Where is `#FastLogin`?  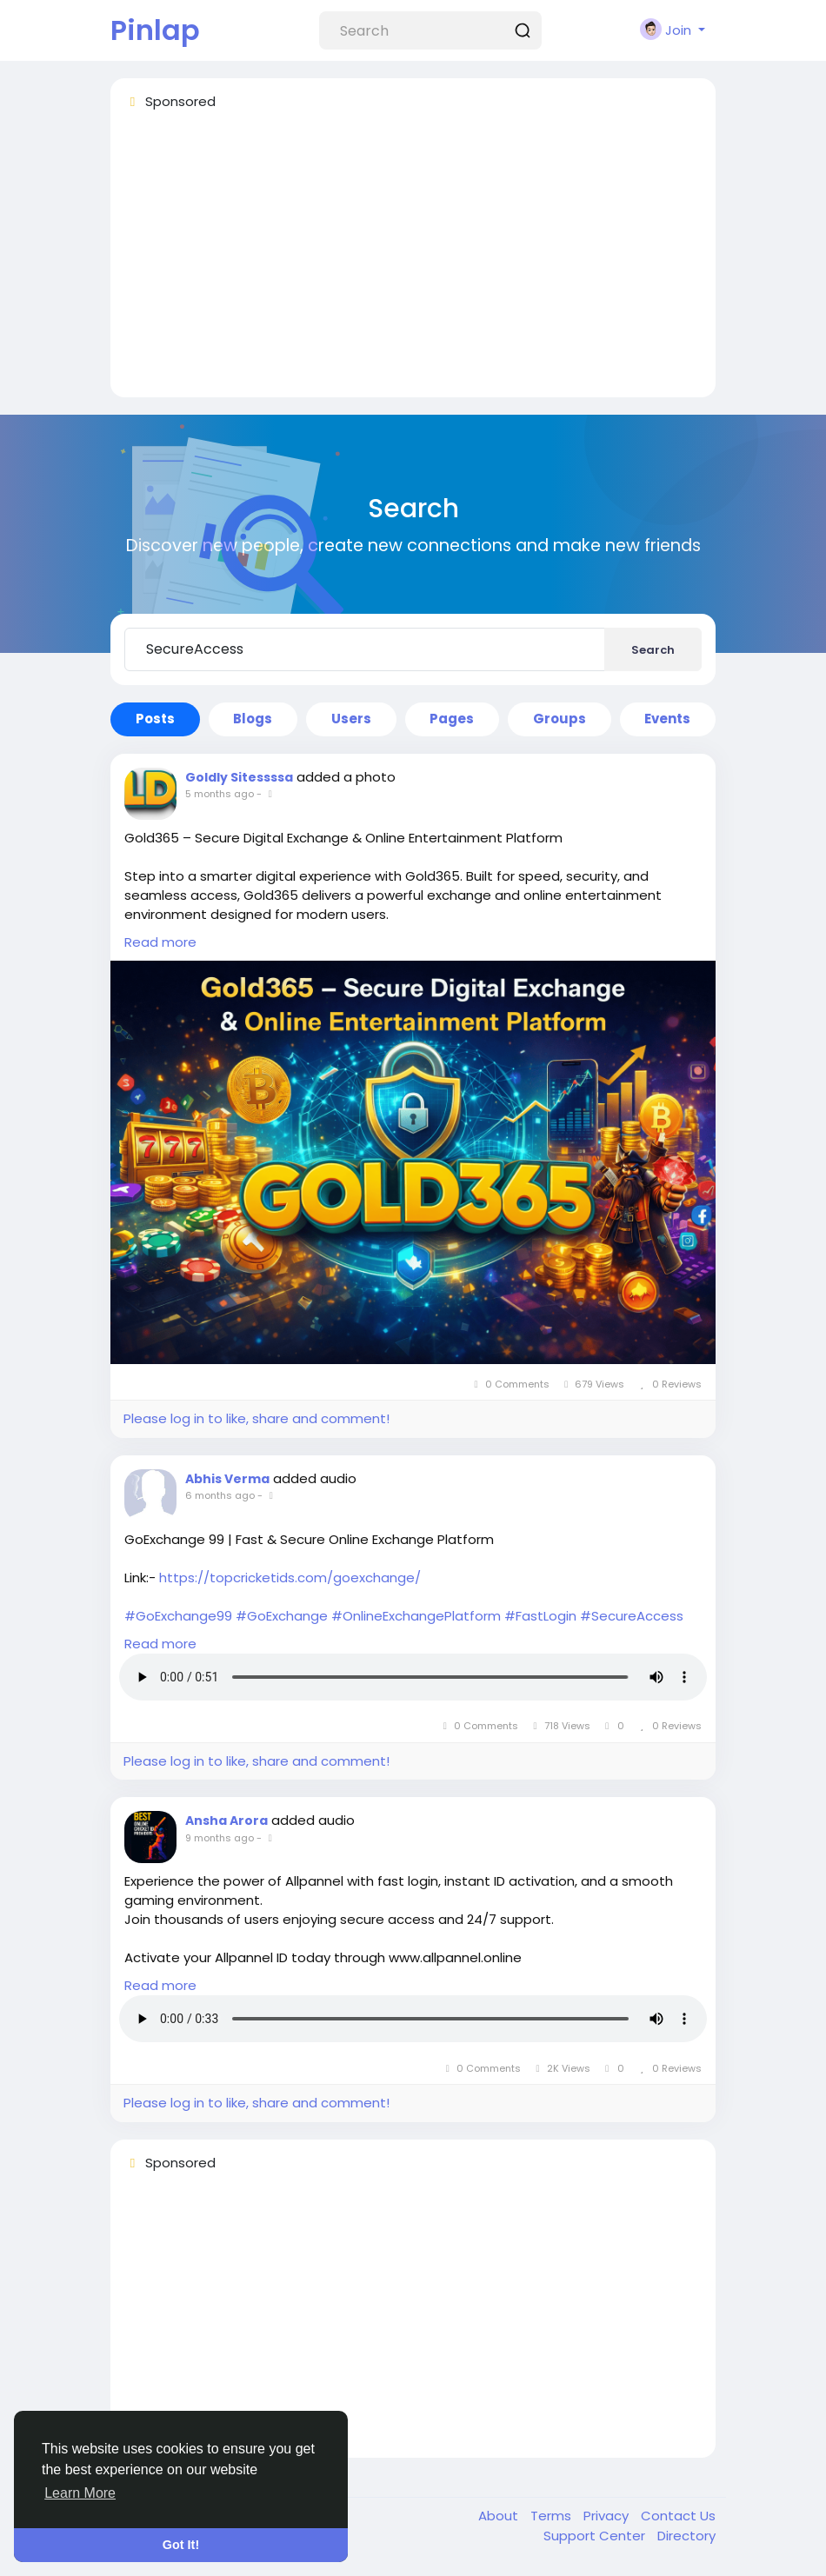 #FastLogin is located at coordinates (540, 1616).